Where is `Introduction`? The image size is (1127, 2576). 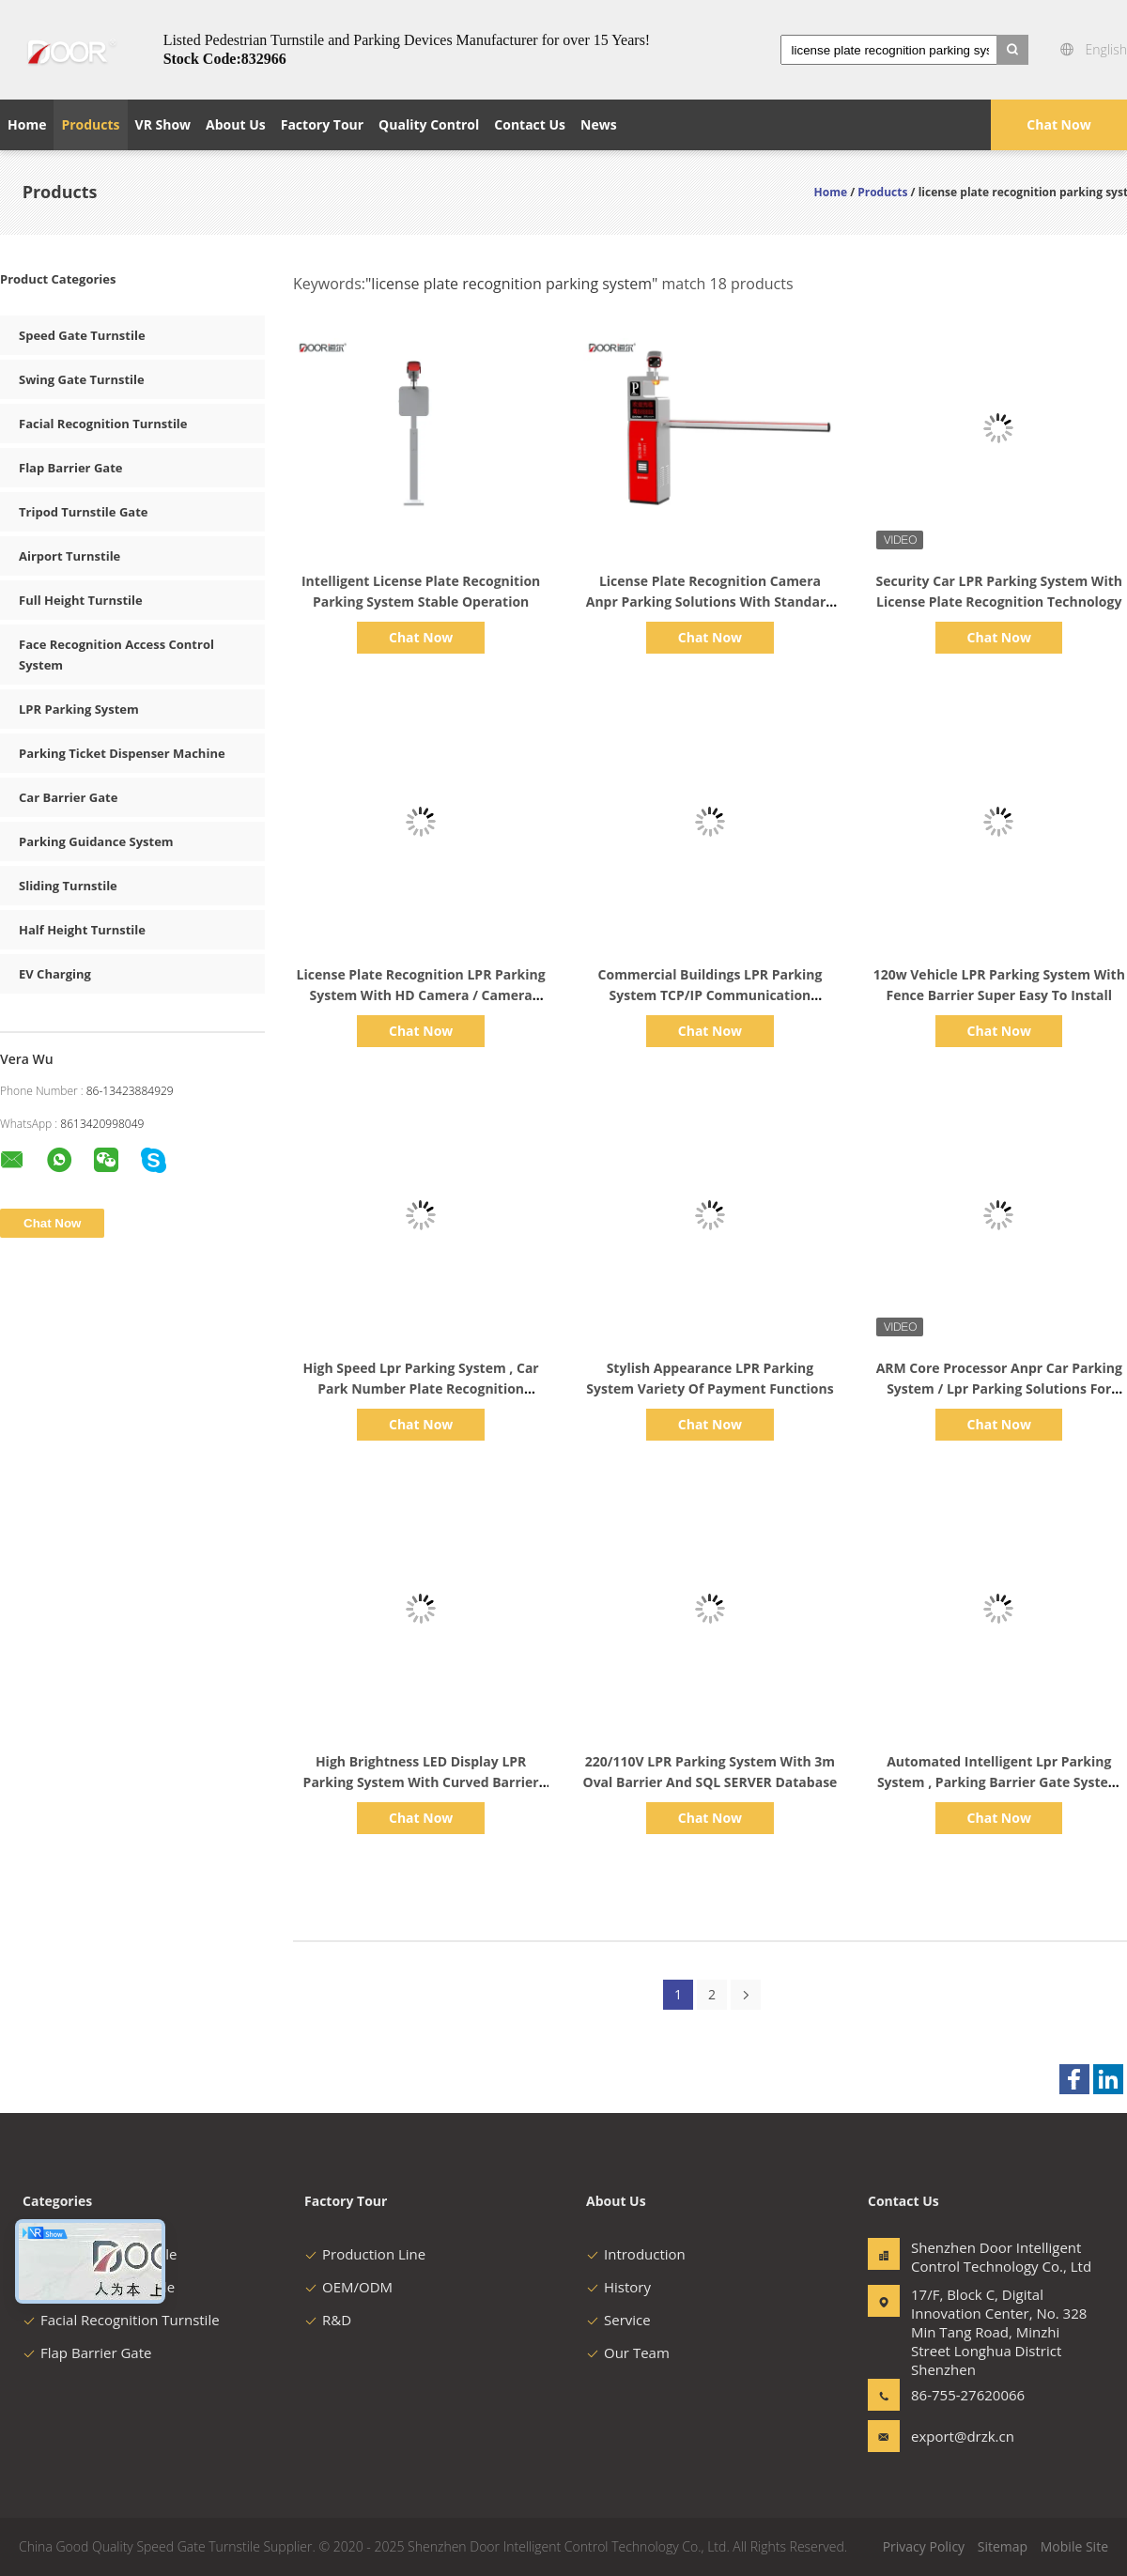
Introduction is located at coordinates (636, 2253).